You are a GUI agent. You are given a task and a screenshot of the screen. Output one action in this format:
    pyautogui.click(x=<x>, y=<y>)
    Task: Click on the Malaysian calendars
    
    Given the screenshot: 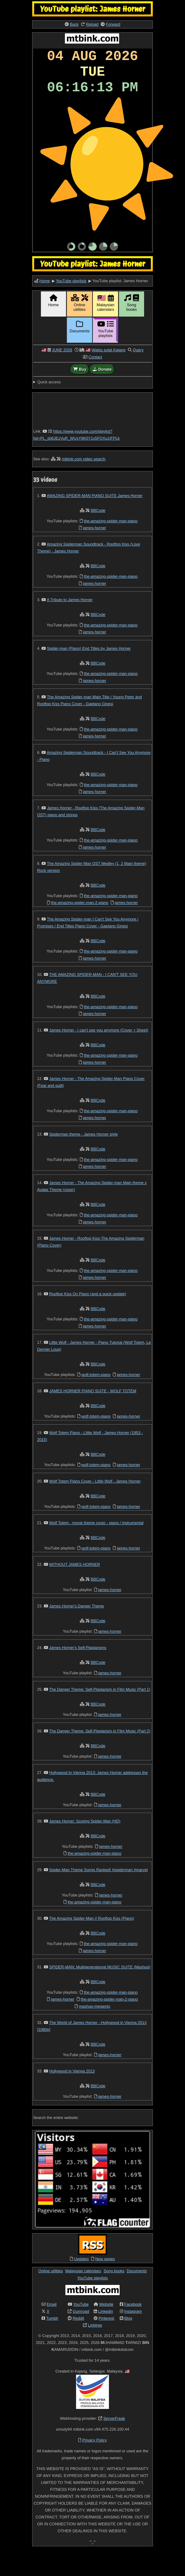 What is the action you would take?
    pyautogui.click(x=83, y=2296)
    